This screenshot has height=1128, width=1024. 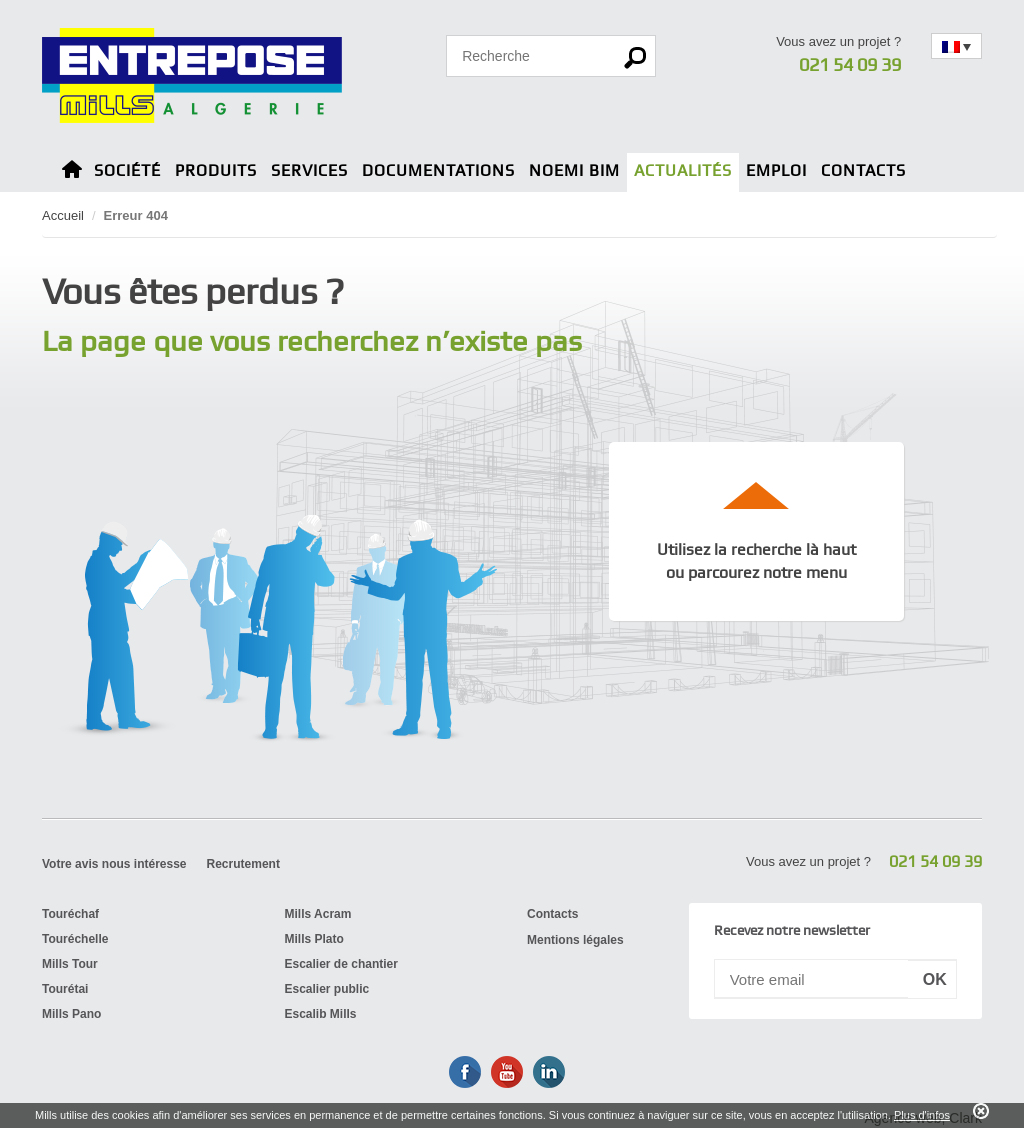 I want to click on Documentations, so click(x=438, y=170).